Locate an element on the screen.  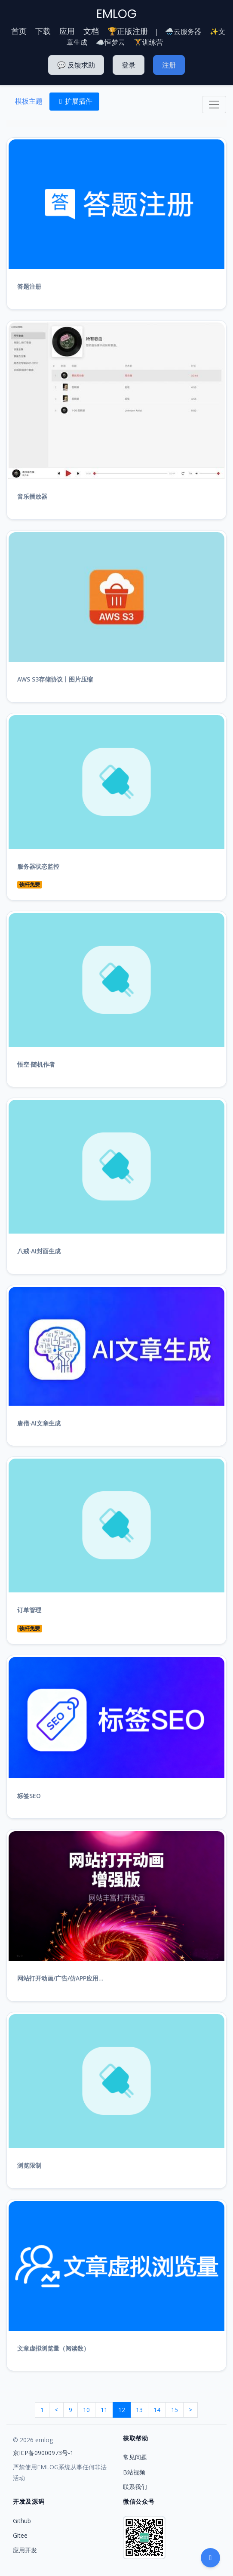
浏览限制 is located at coordinates (29, 2165).